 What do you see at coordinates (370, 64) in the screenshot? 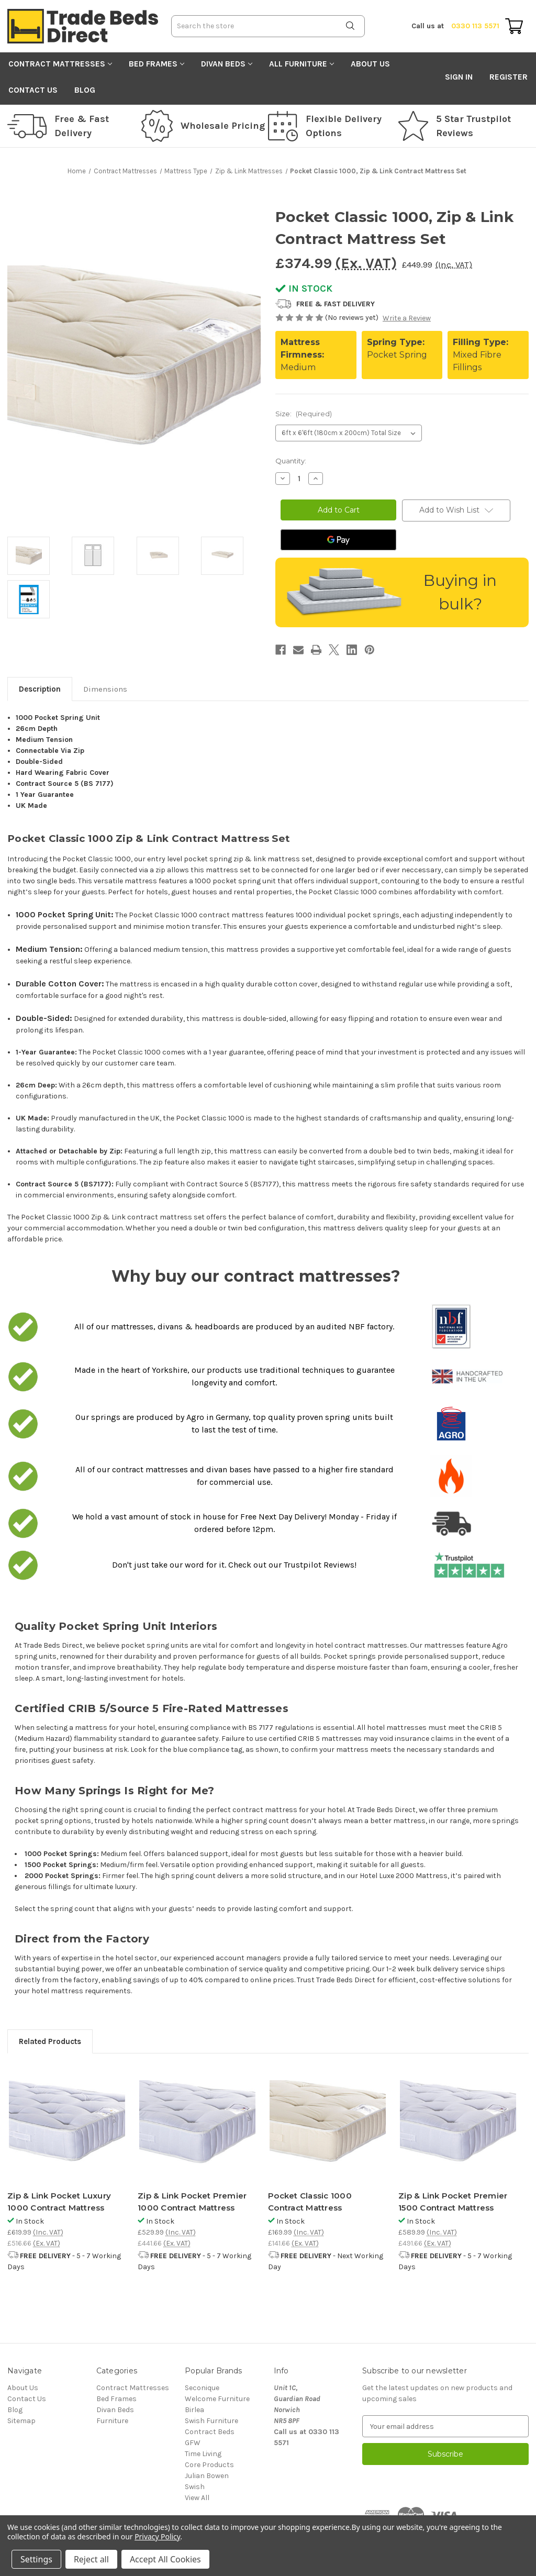
I see `About Us` at bounding box center [370, 64].